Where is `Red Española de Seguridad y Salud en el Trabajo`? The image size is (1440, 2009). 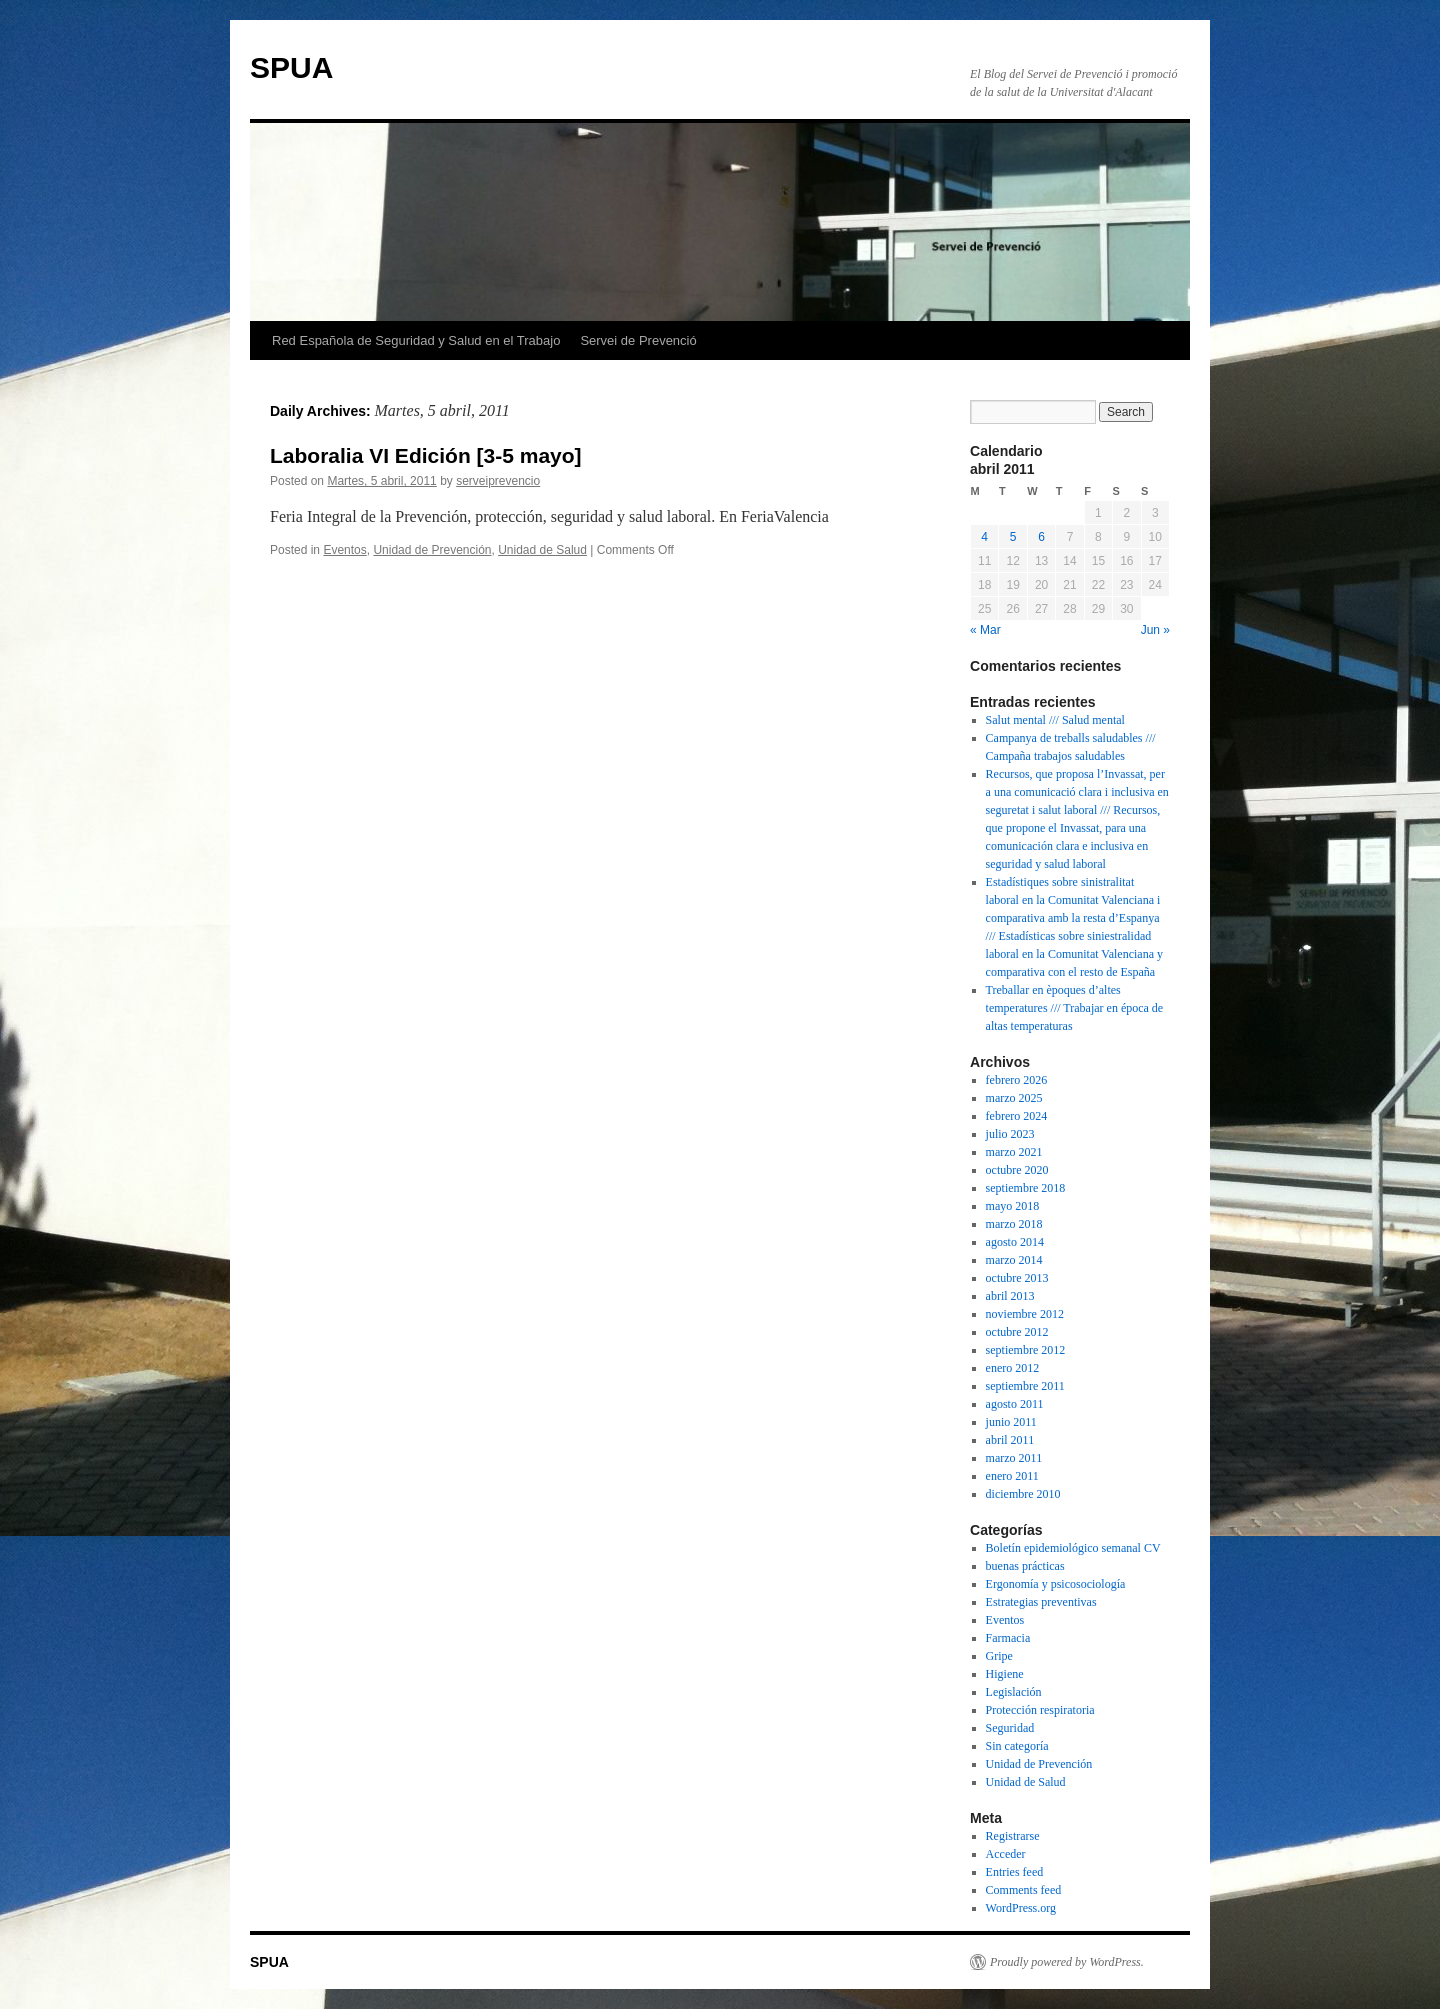 Red Española de Seguridad y Salud en el Trabajo is located at coordinates (416, 340).